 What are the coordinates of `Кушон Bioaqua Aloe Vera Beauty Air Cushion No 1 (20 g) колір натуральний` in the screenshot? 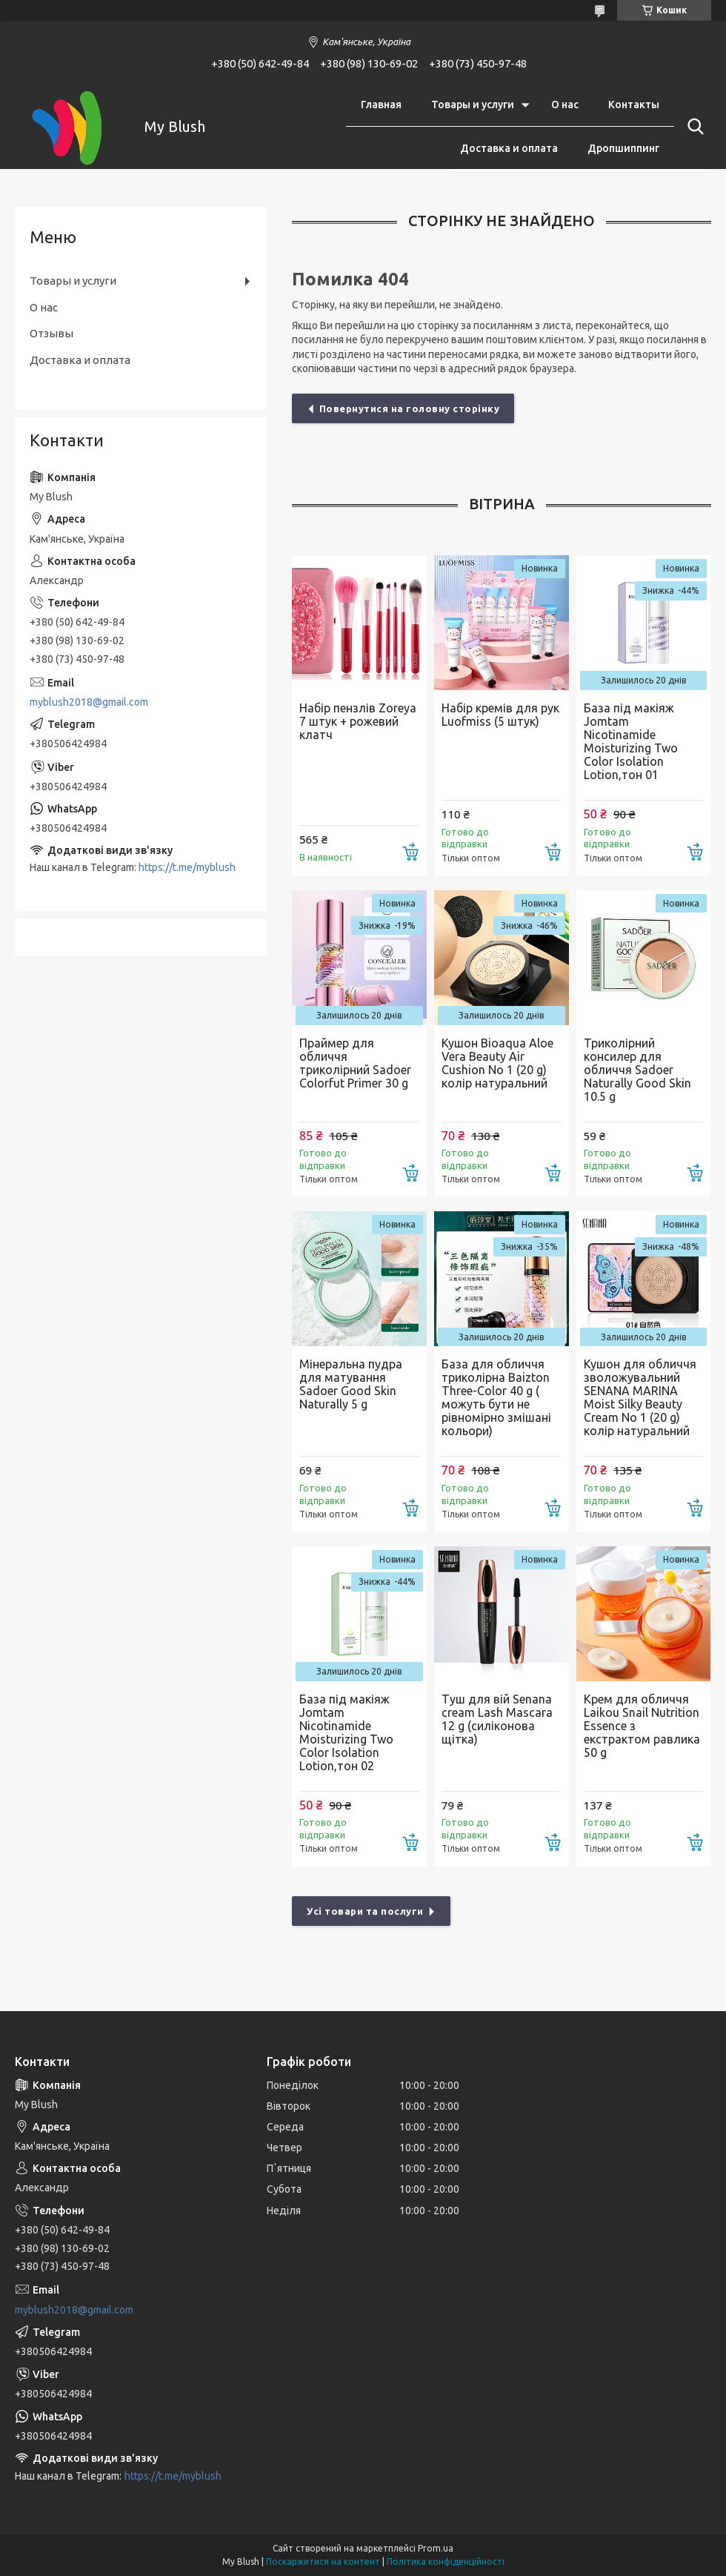 It's located at (497, 1063).